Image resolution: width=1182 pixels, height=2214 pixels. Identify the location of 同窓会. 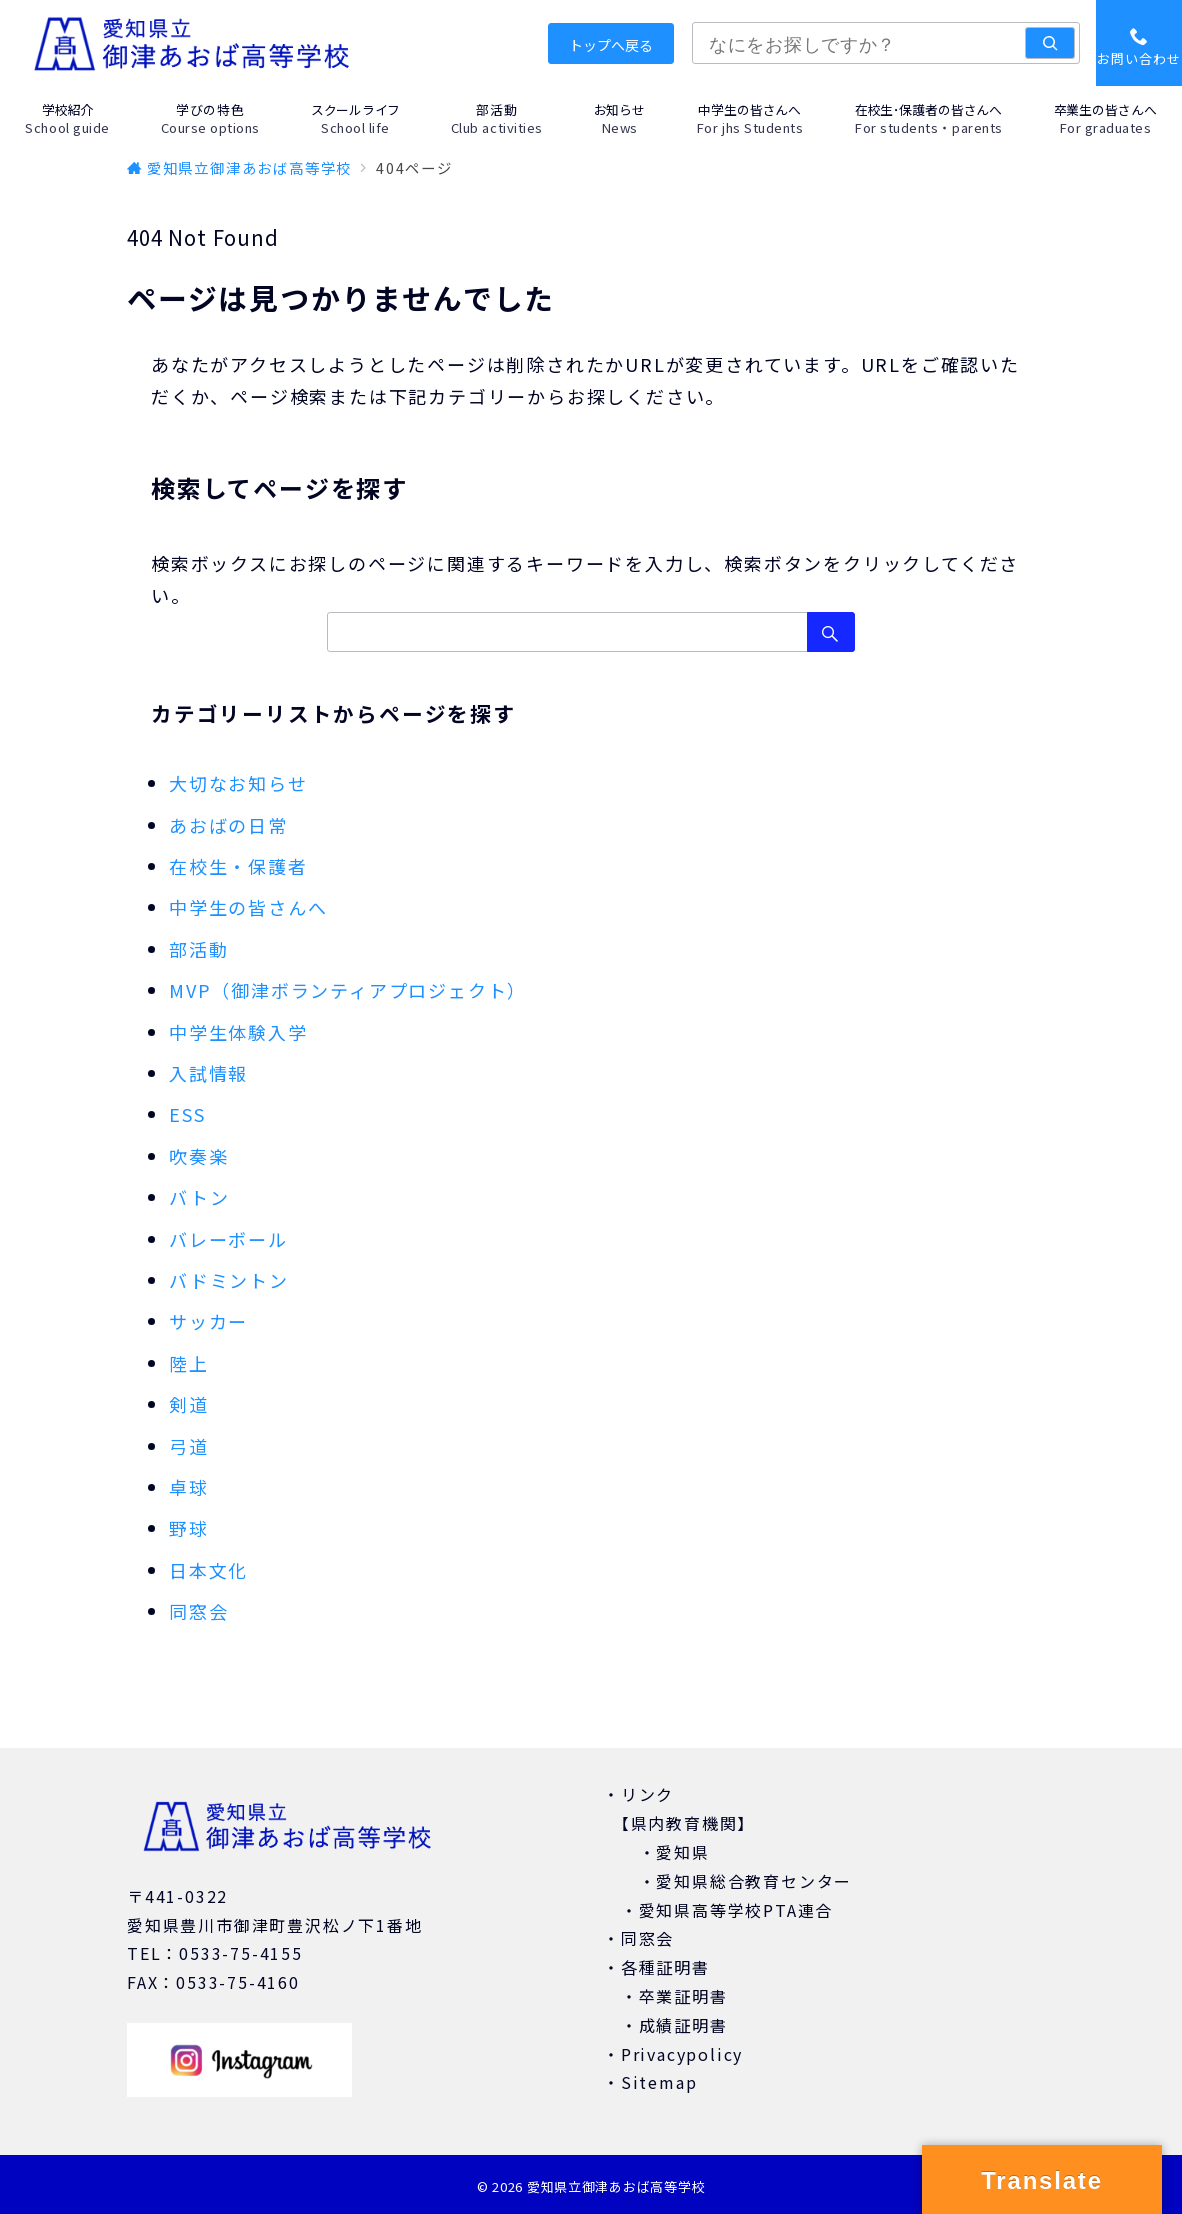
(198, 1611).